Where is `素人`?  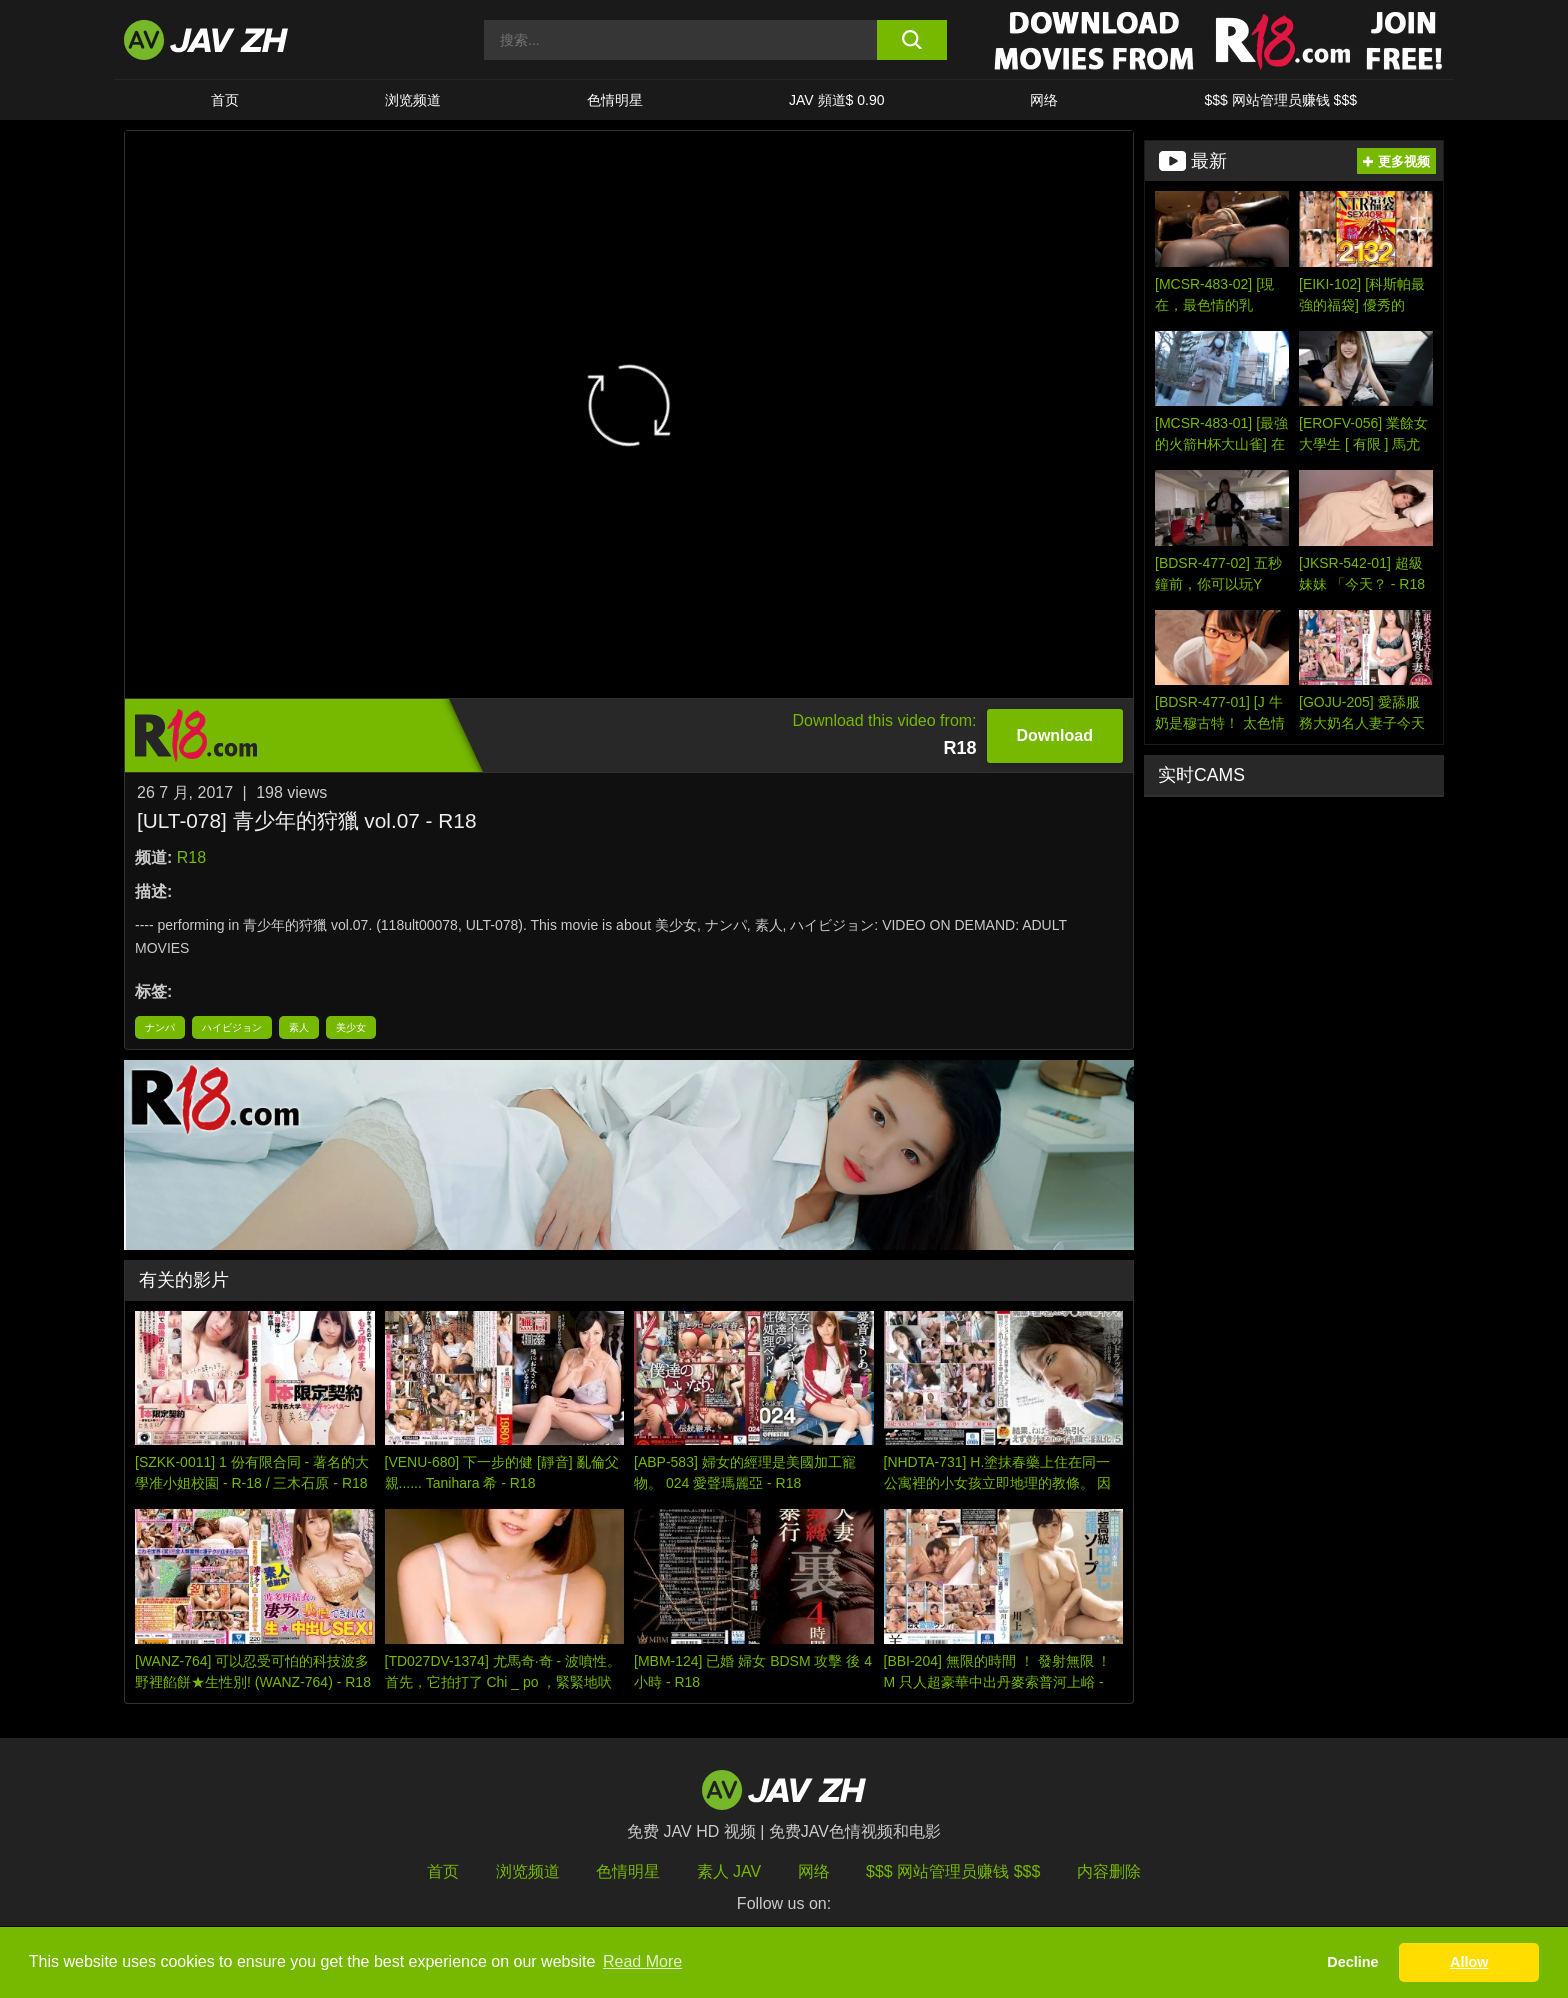
素人 is located at coordinates (299, 1027).